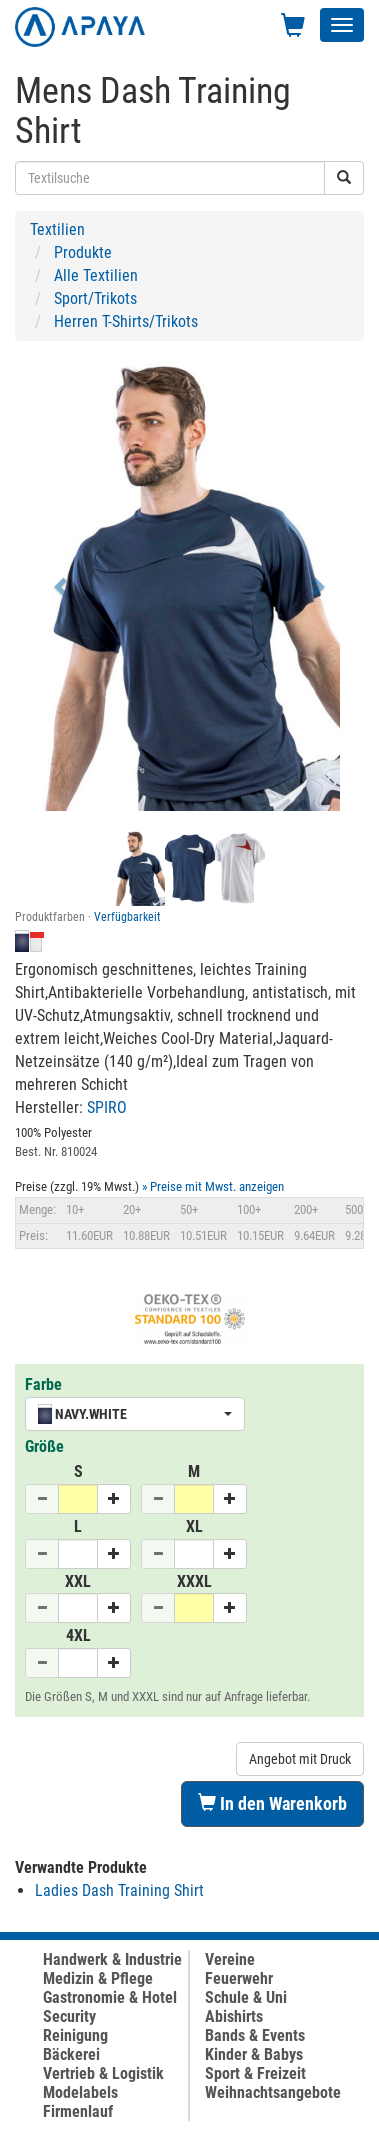 This screenshot has width=379, height=2155. What do you see at coordinates (78, 2111) in the screenshot?
I see `Firmenlauf` at bounding box center [78, 2111].